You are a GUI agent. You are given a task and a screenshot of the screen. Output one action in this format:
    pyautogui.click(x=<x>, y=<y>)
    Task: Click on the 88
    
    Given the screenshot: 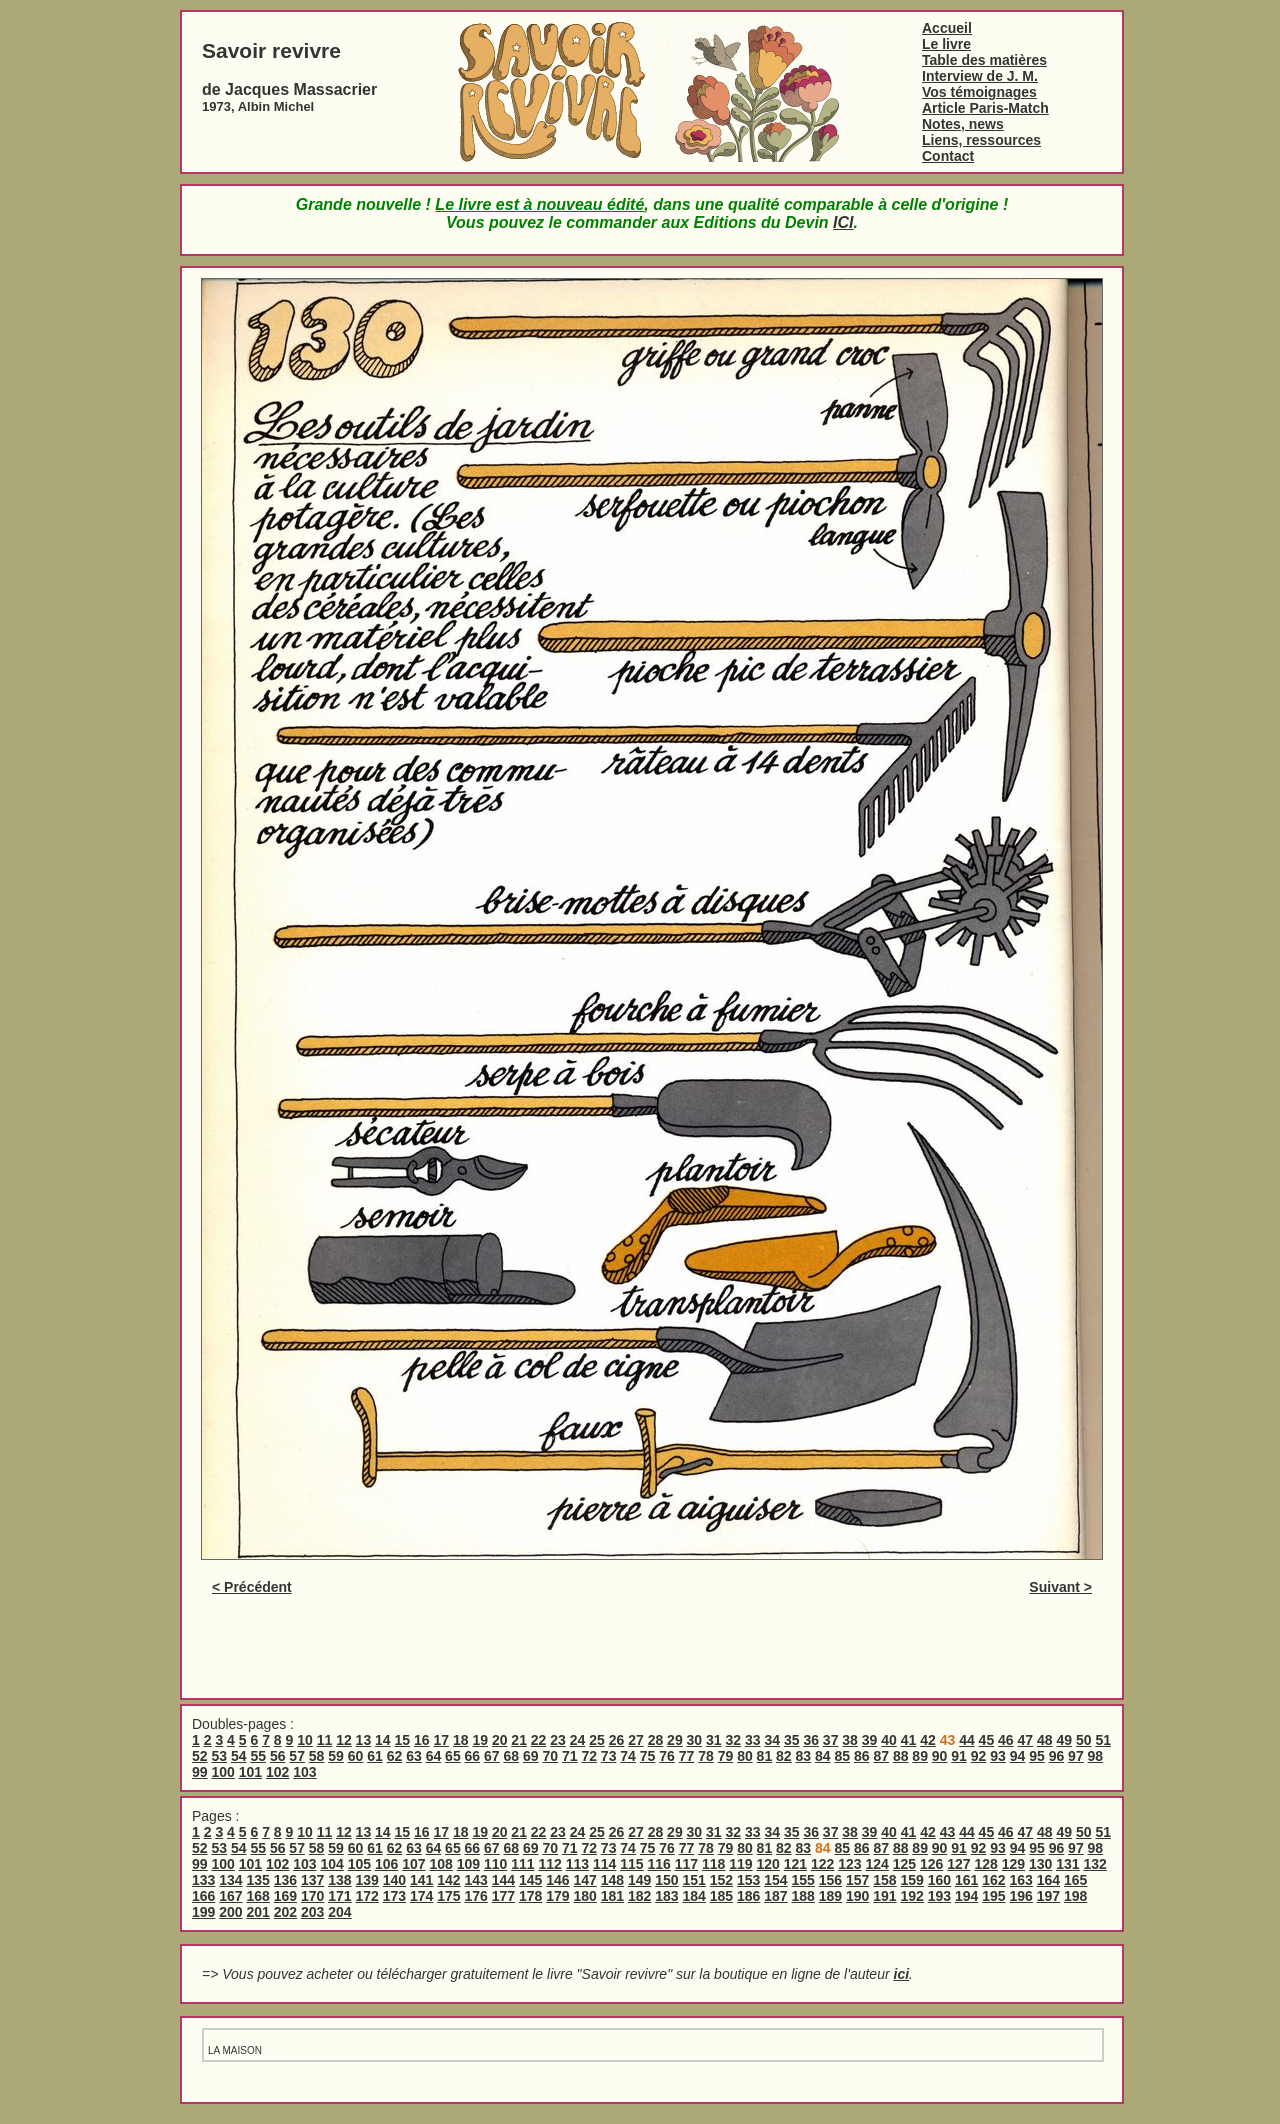 What is the action you would take?
    pyautogui.click(x=901, y=1756)
    